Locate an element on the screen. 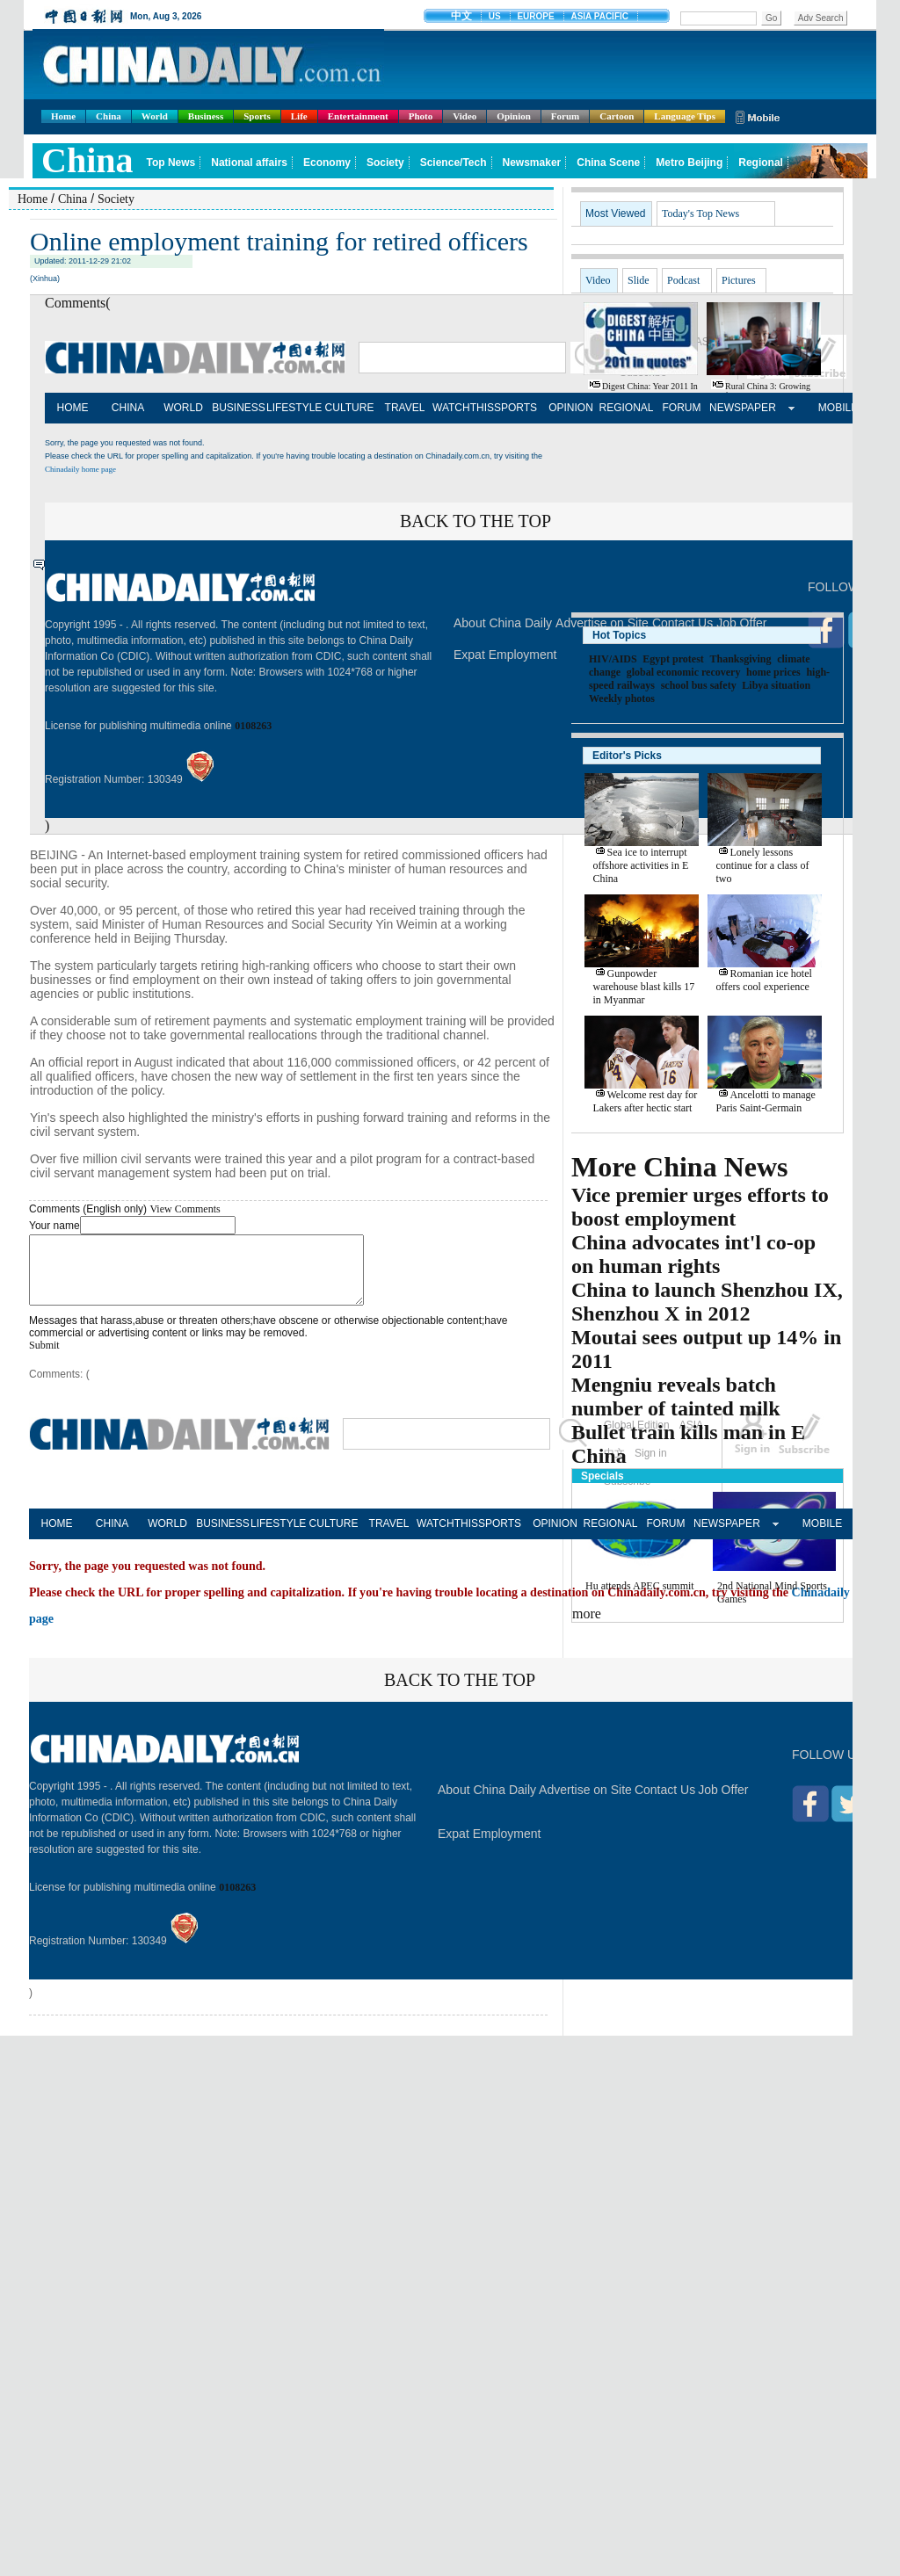 This screenshot has height=2576, width=900. Language Tips is located at coordinates (684, 116).